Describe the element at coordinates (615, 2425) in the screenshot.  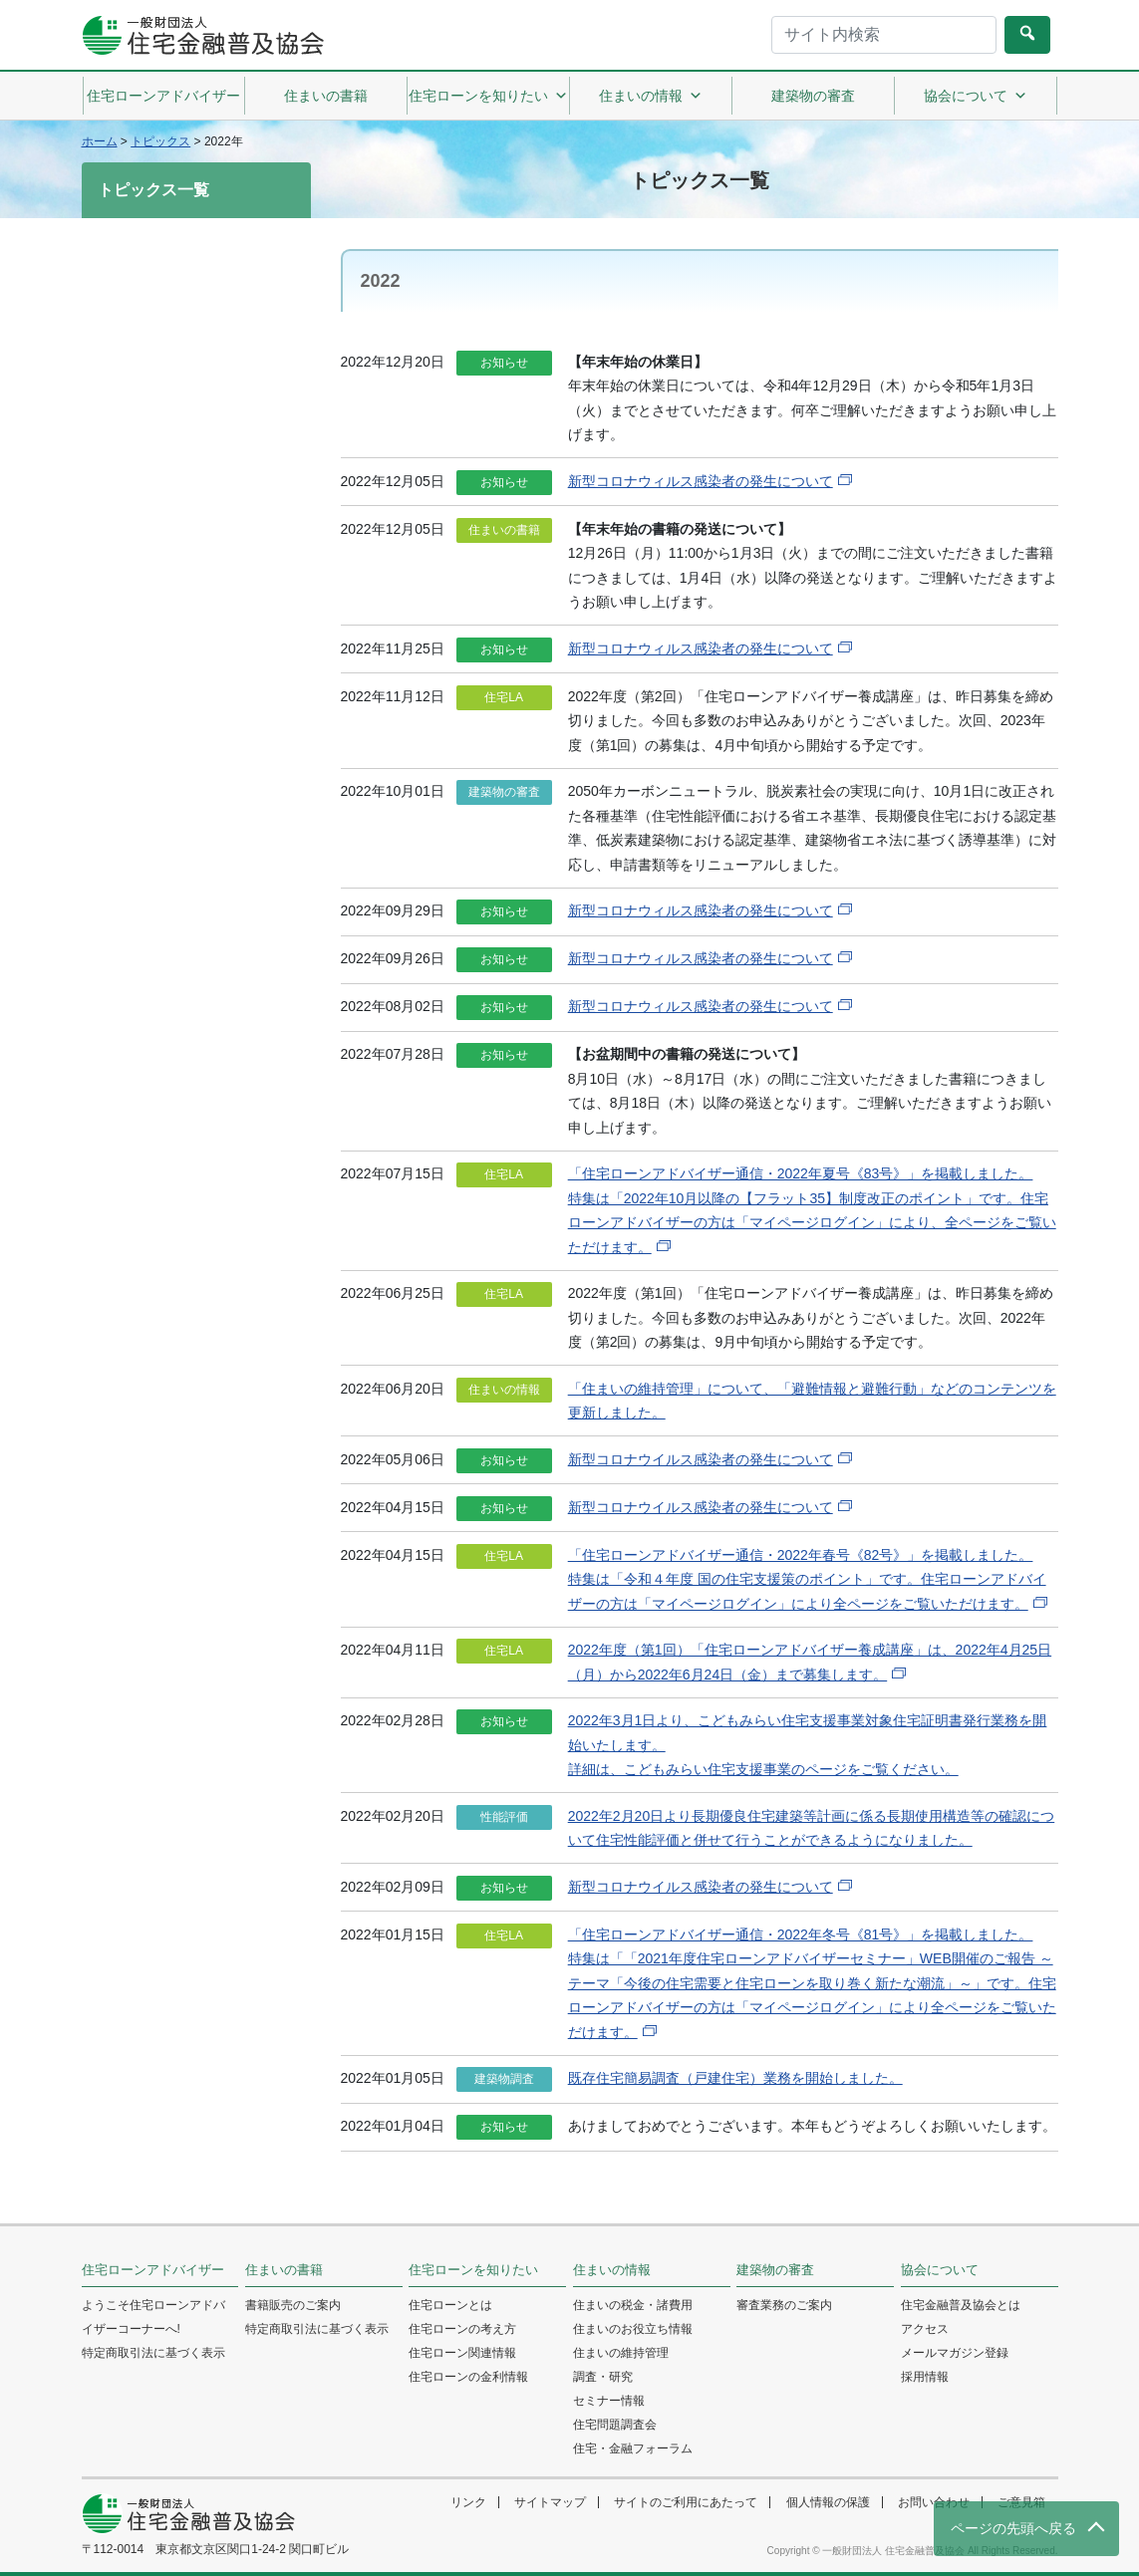
I see `住宅問題調査会` at that location.